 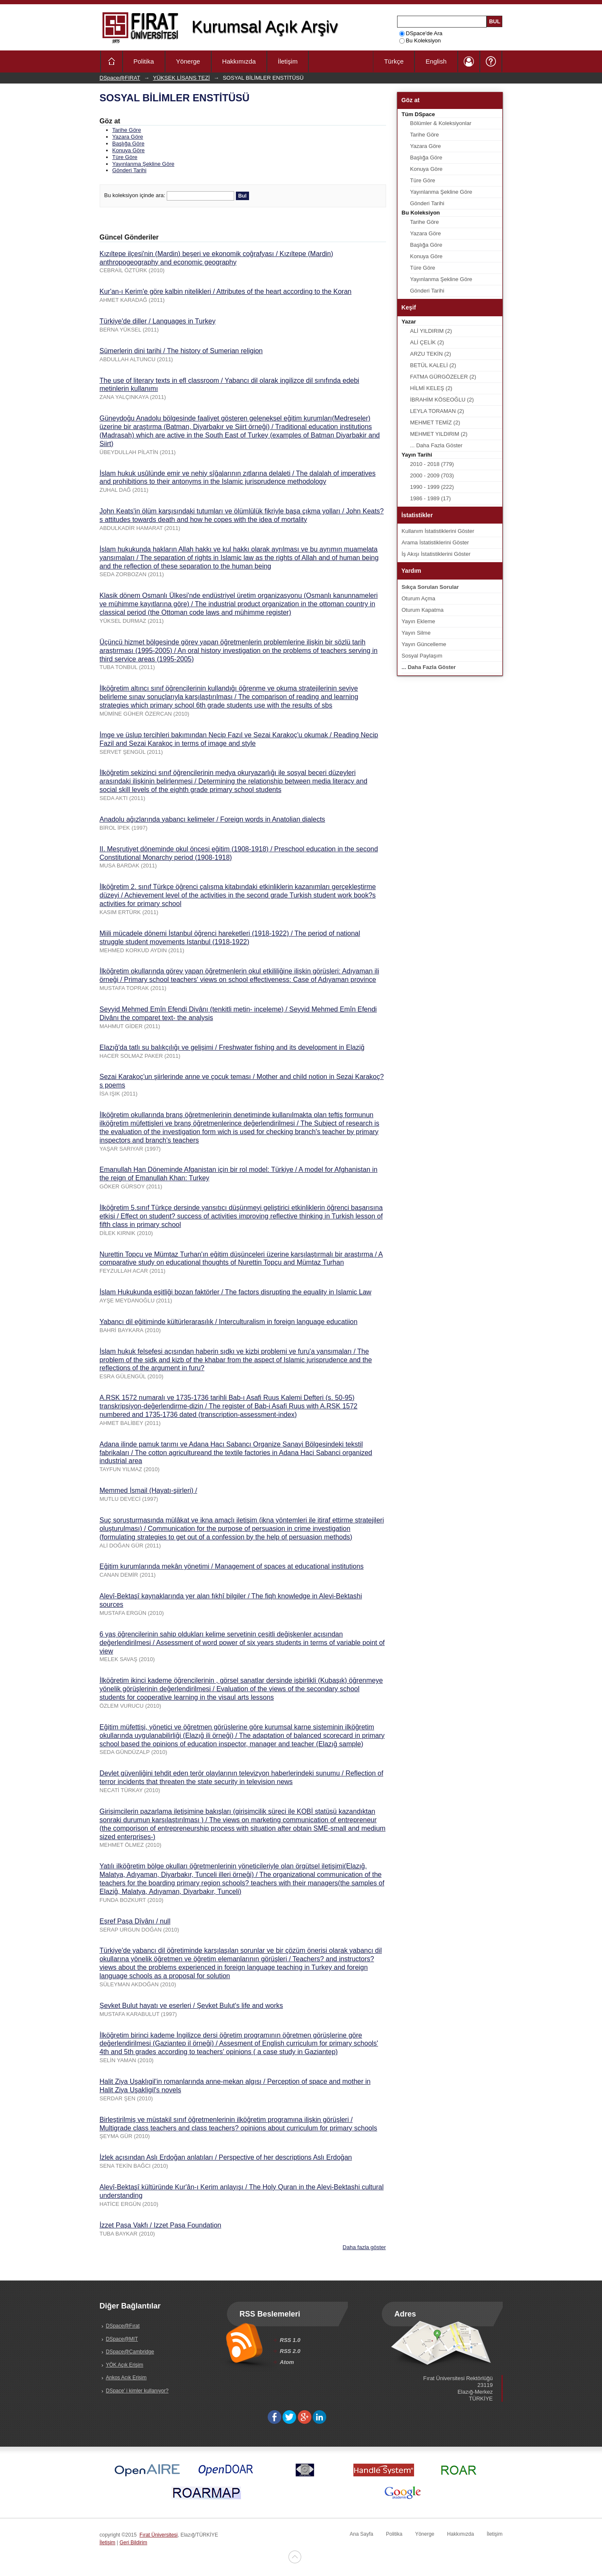 What do you see at coordinates (126, 2378) in the screenshot?
I see `Ankos Açık Erişim` at bounding box center [126, 2378].